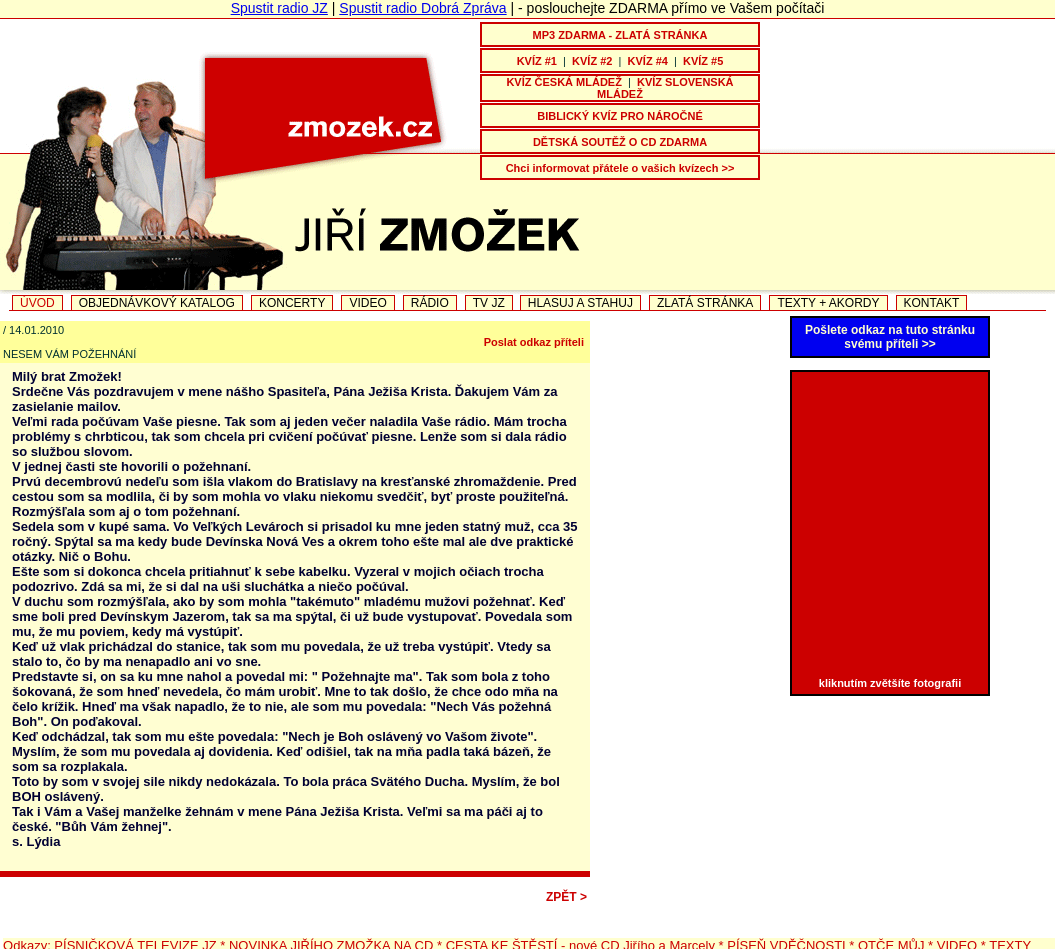 Image resolution: width=1055 pixels, height=949 pixels. I want to click on OBJEDNÁVKOVÝ KATALOG, so click(157, 303).